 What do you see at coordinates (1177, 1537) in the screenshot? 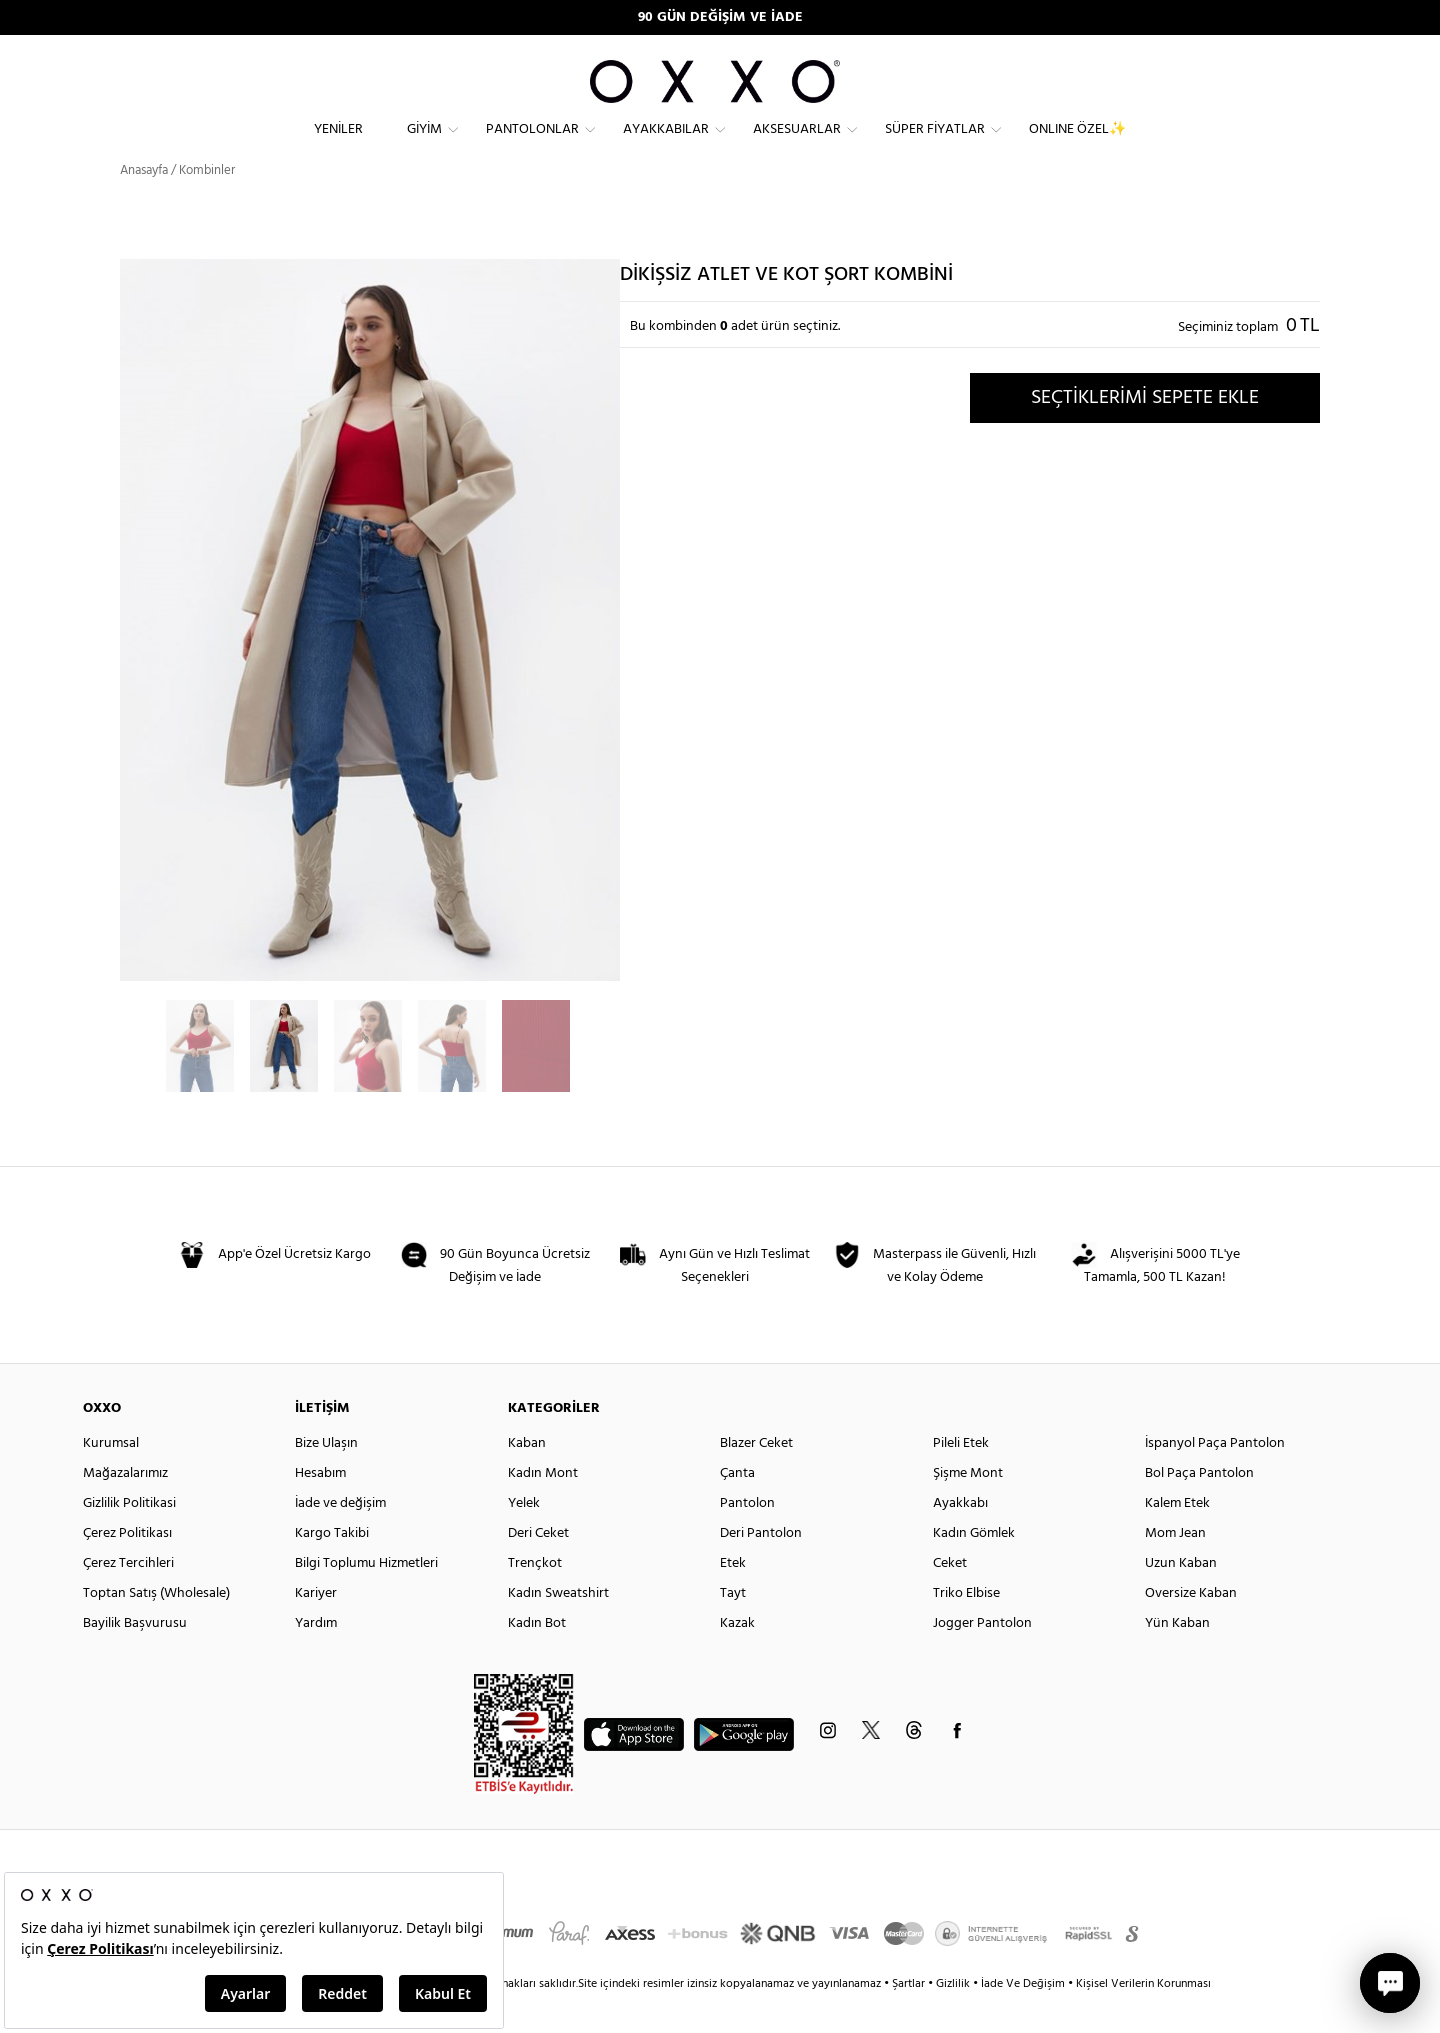
I see `Kalem Etek` at bounding box center [1177, 1537].